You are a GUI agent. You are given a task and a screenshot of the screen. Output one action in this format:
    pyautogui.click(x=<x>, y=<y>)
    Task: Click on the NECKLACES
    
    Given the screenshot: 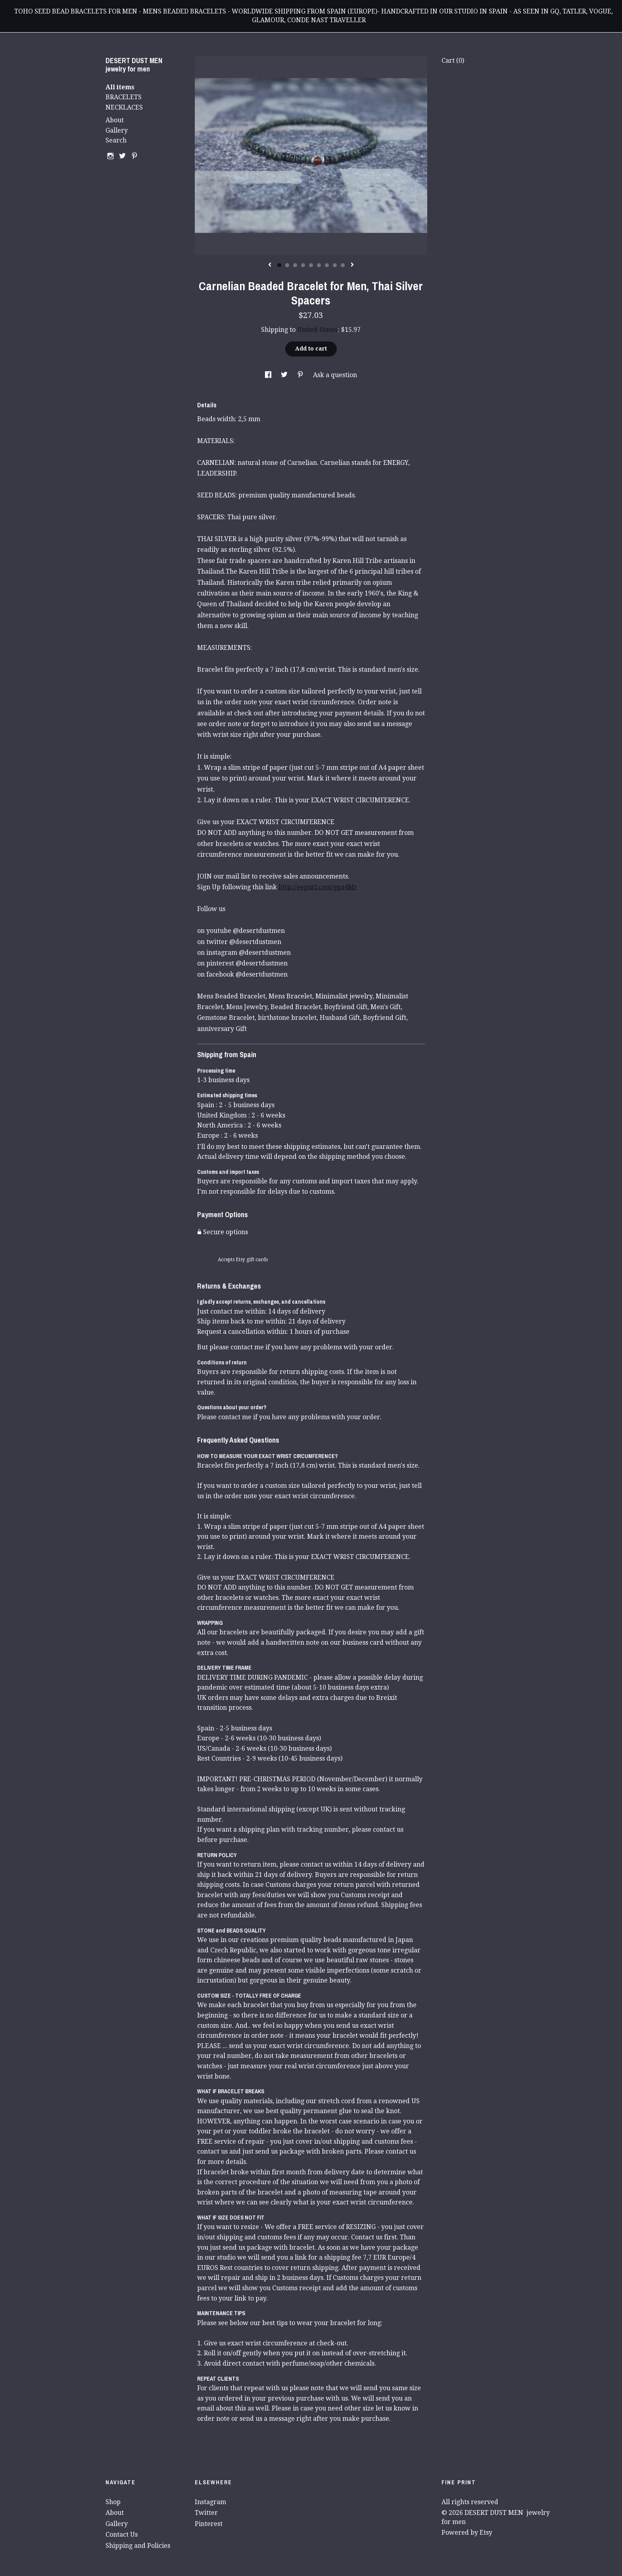 What is the action you would take?
    pyautogui.click(x=124, y=107)
    